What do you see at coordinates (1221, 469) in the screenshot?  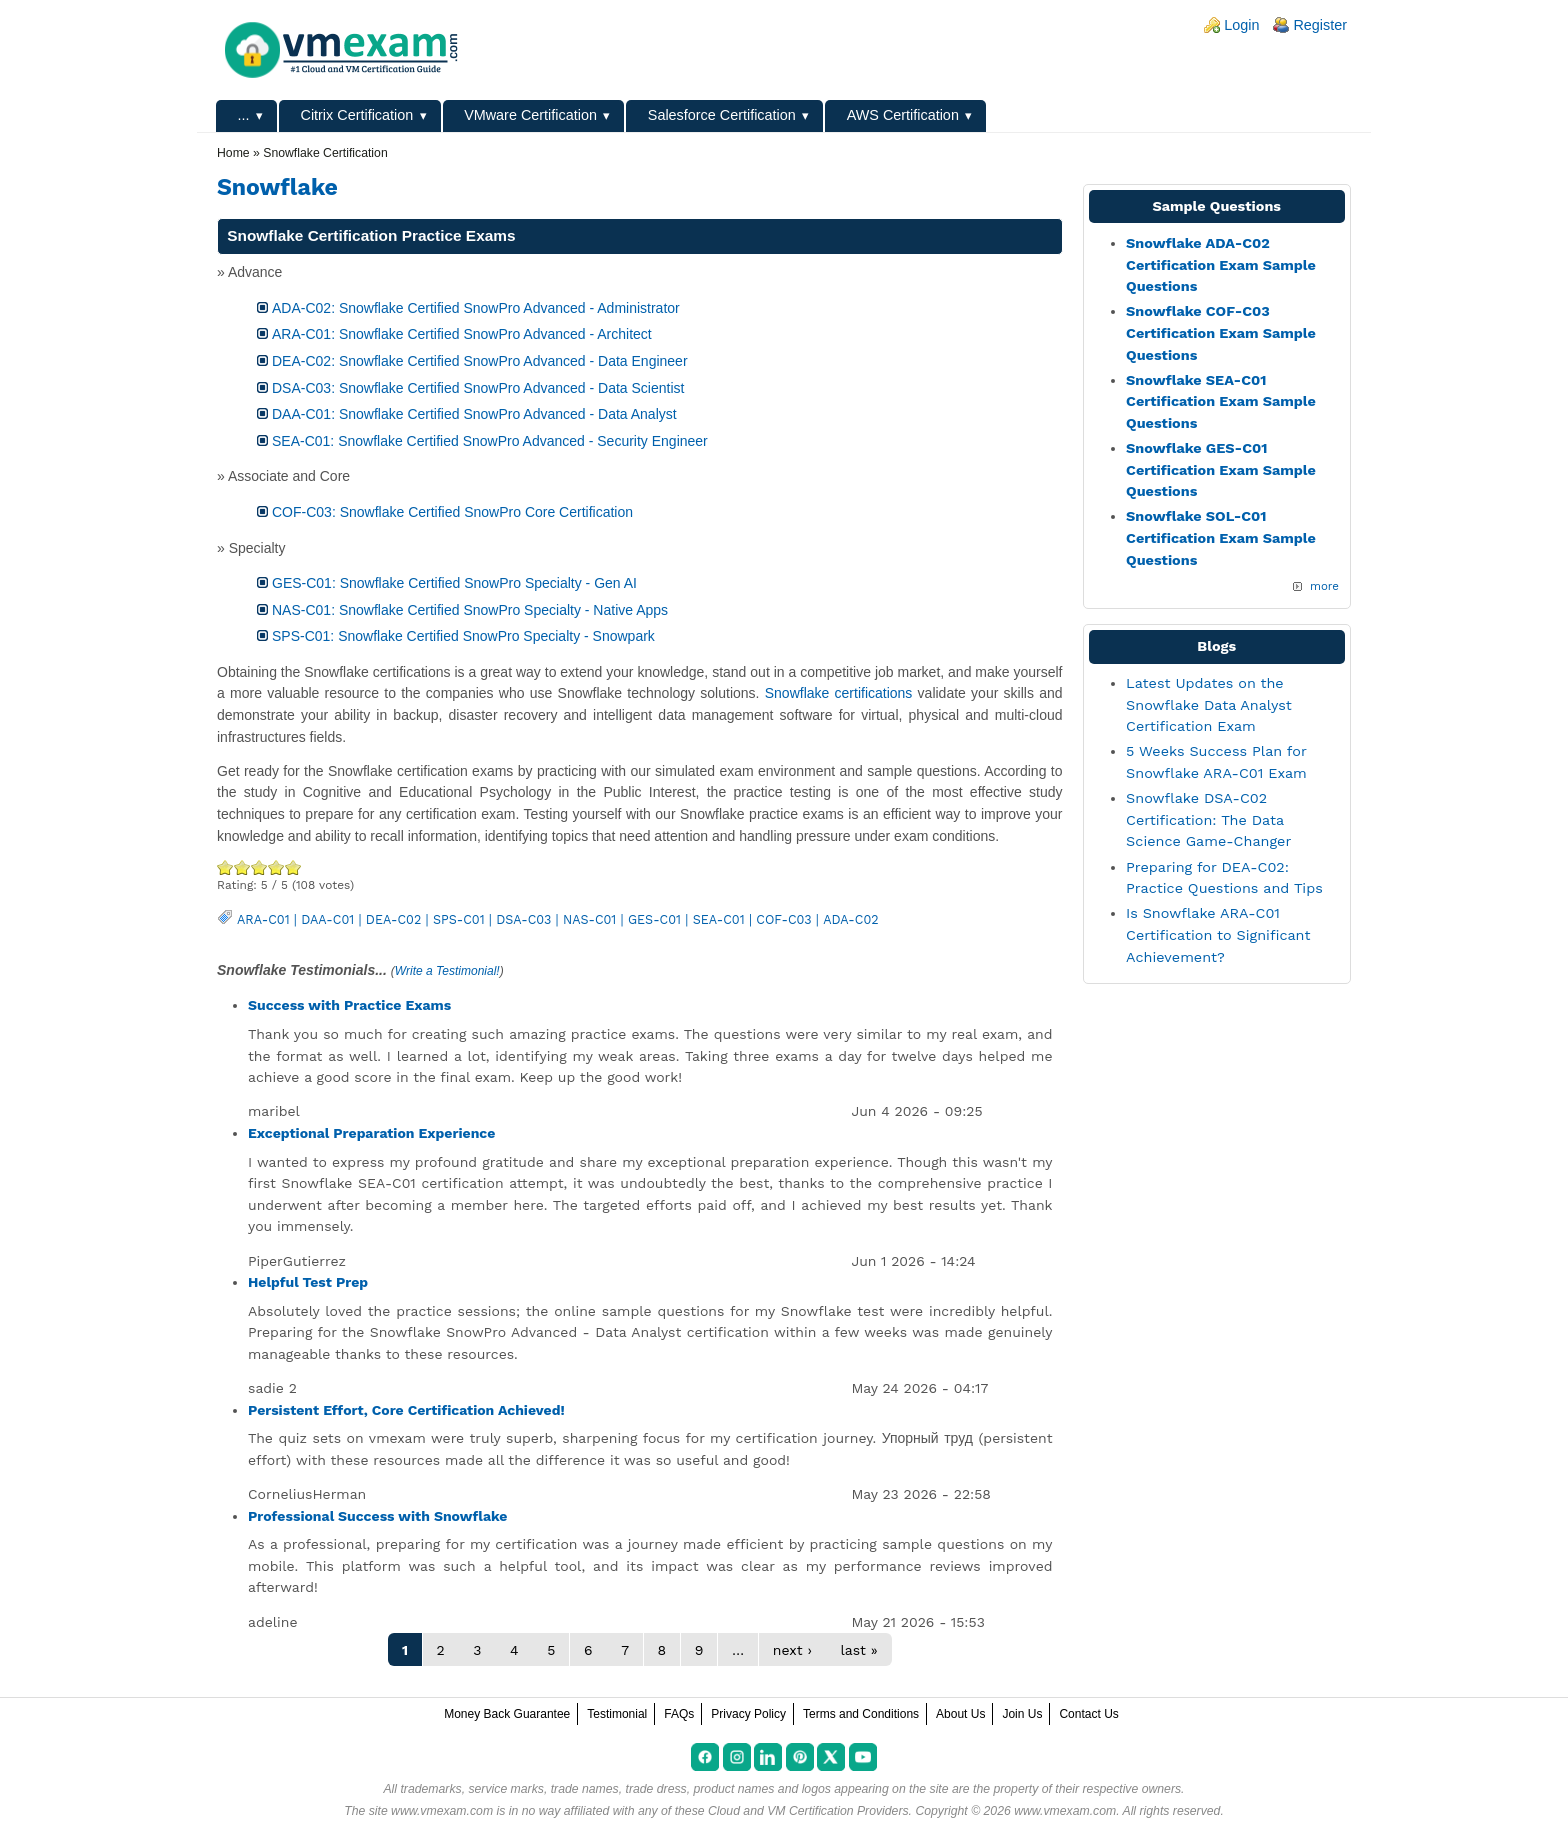 I see `Snowflake GES-C01 Certification Exam Sample Questions` at bounding box center [1221, 469].